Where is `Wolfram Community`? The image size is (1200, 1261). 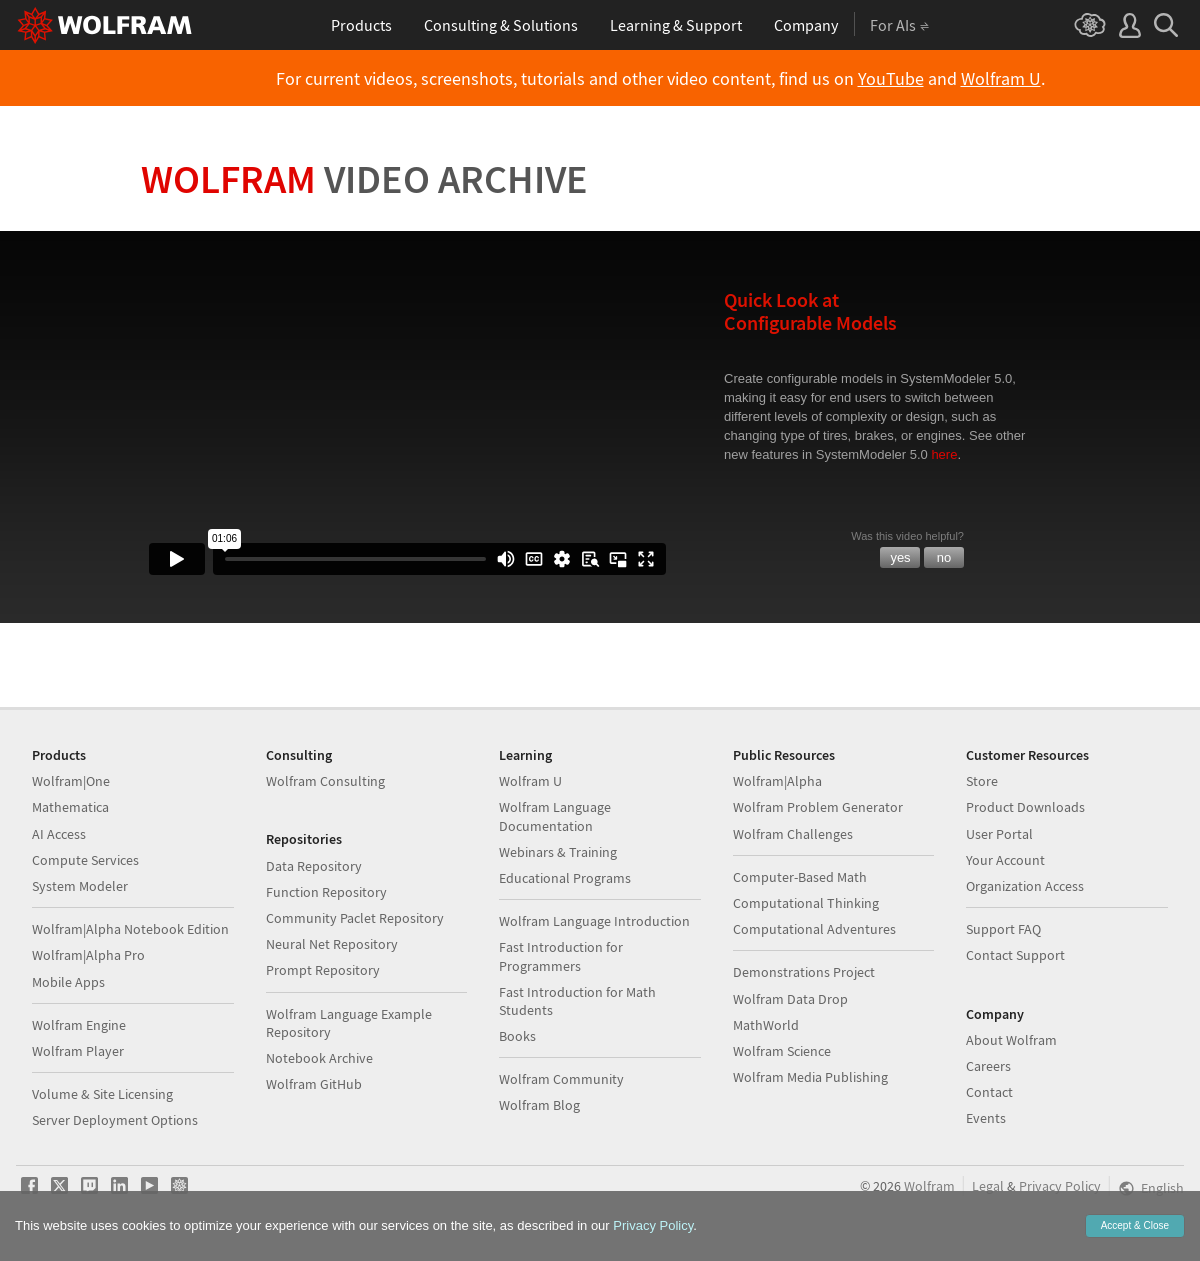 Wolfram Community is located at coordinates (561, 1079).